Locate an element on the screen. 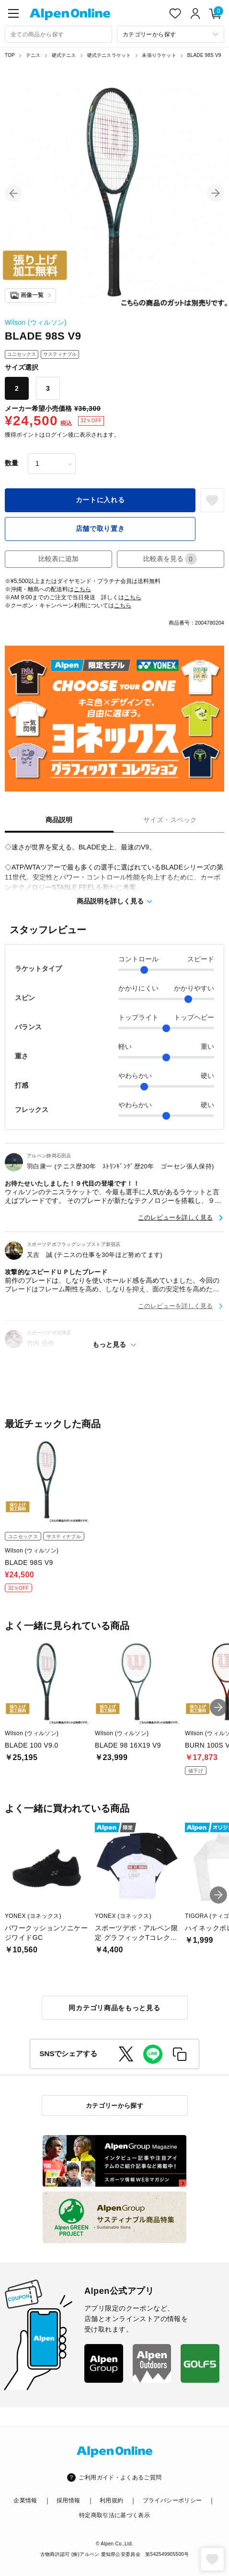 This screenshot has height=2576, width=229. [main-menu] is located at coordinates (13, 13).